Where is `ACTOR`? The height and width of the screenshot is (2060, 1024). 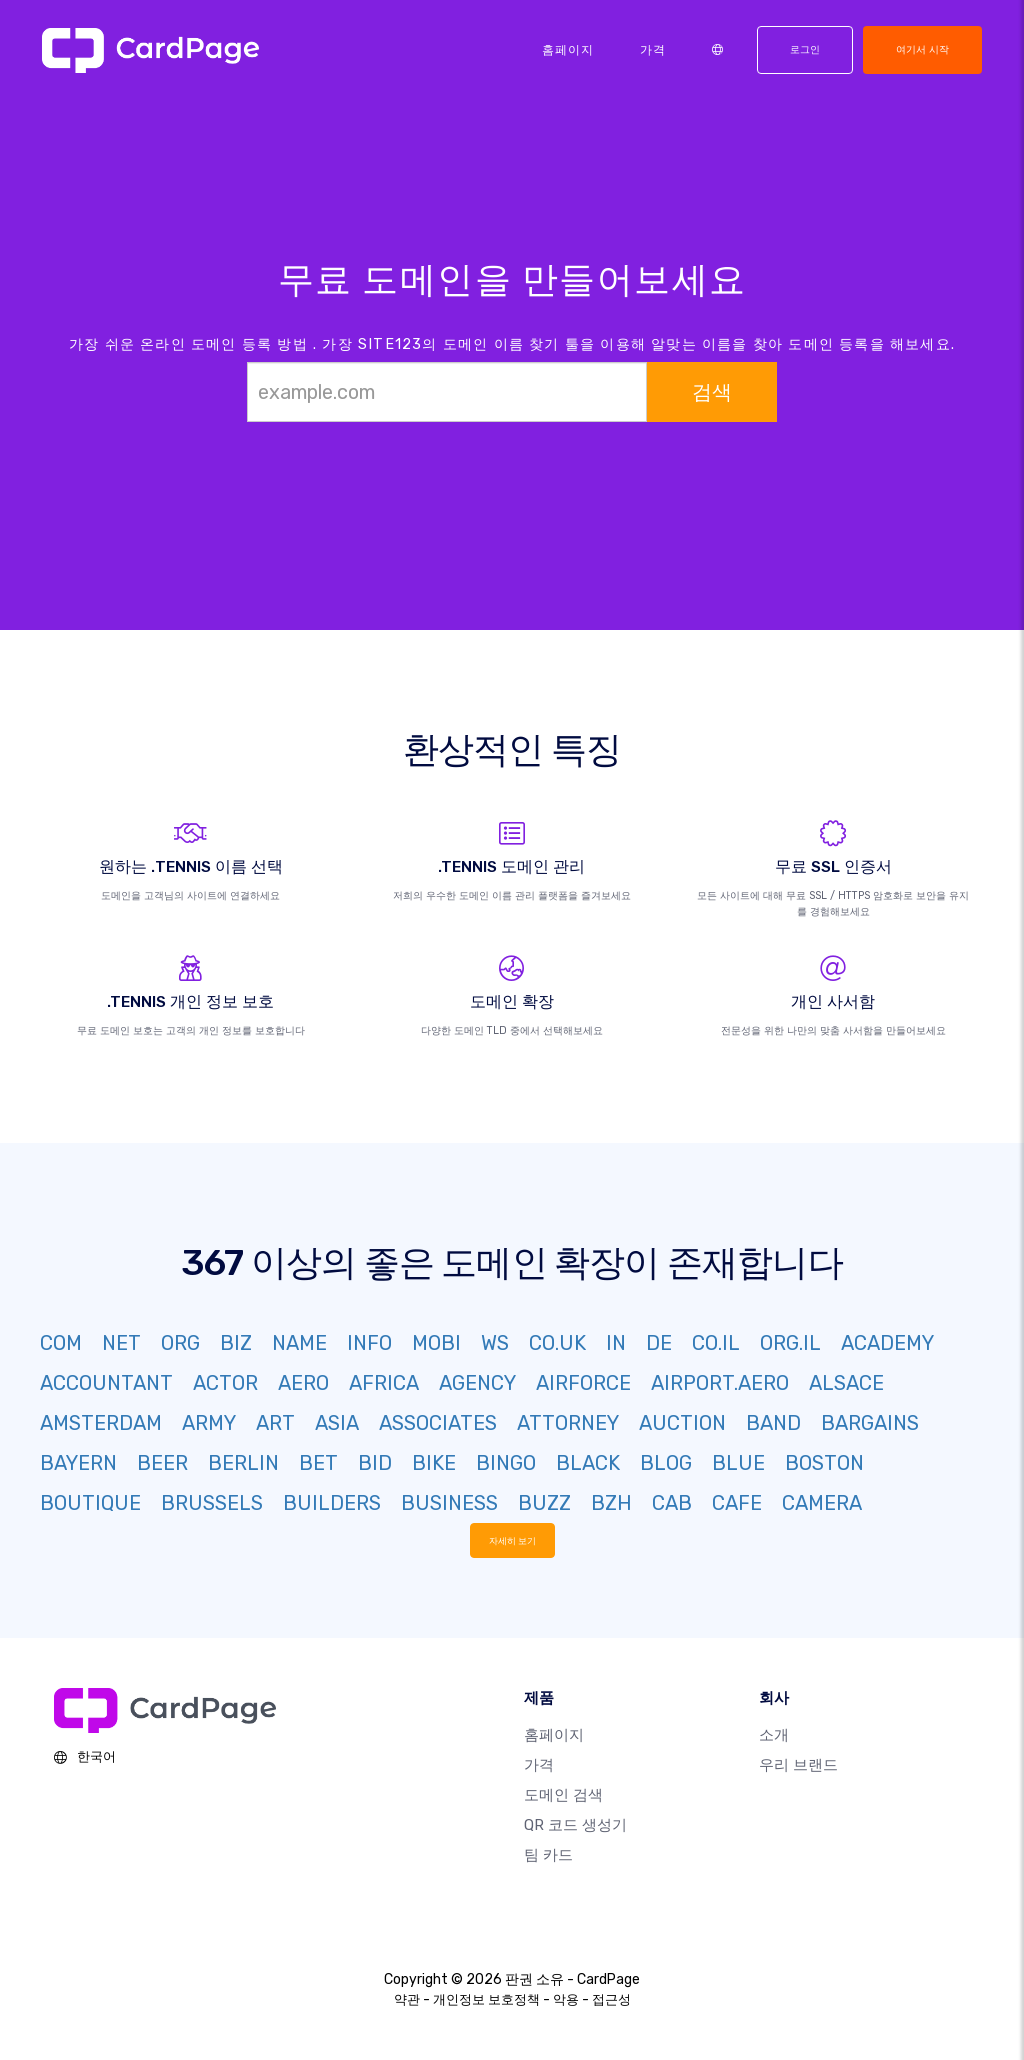 ACTOR is located at coordinates (225, 1383).